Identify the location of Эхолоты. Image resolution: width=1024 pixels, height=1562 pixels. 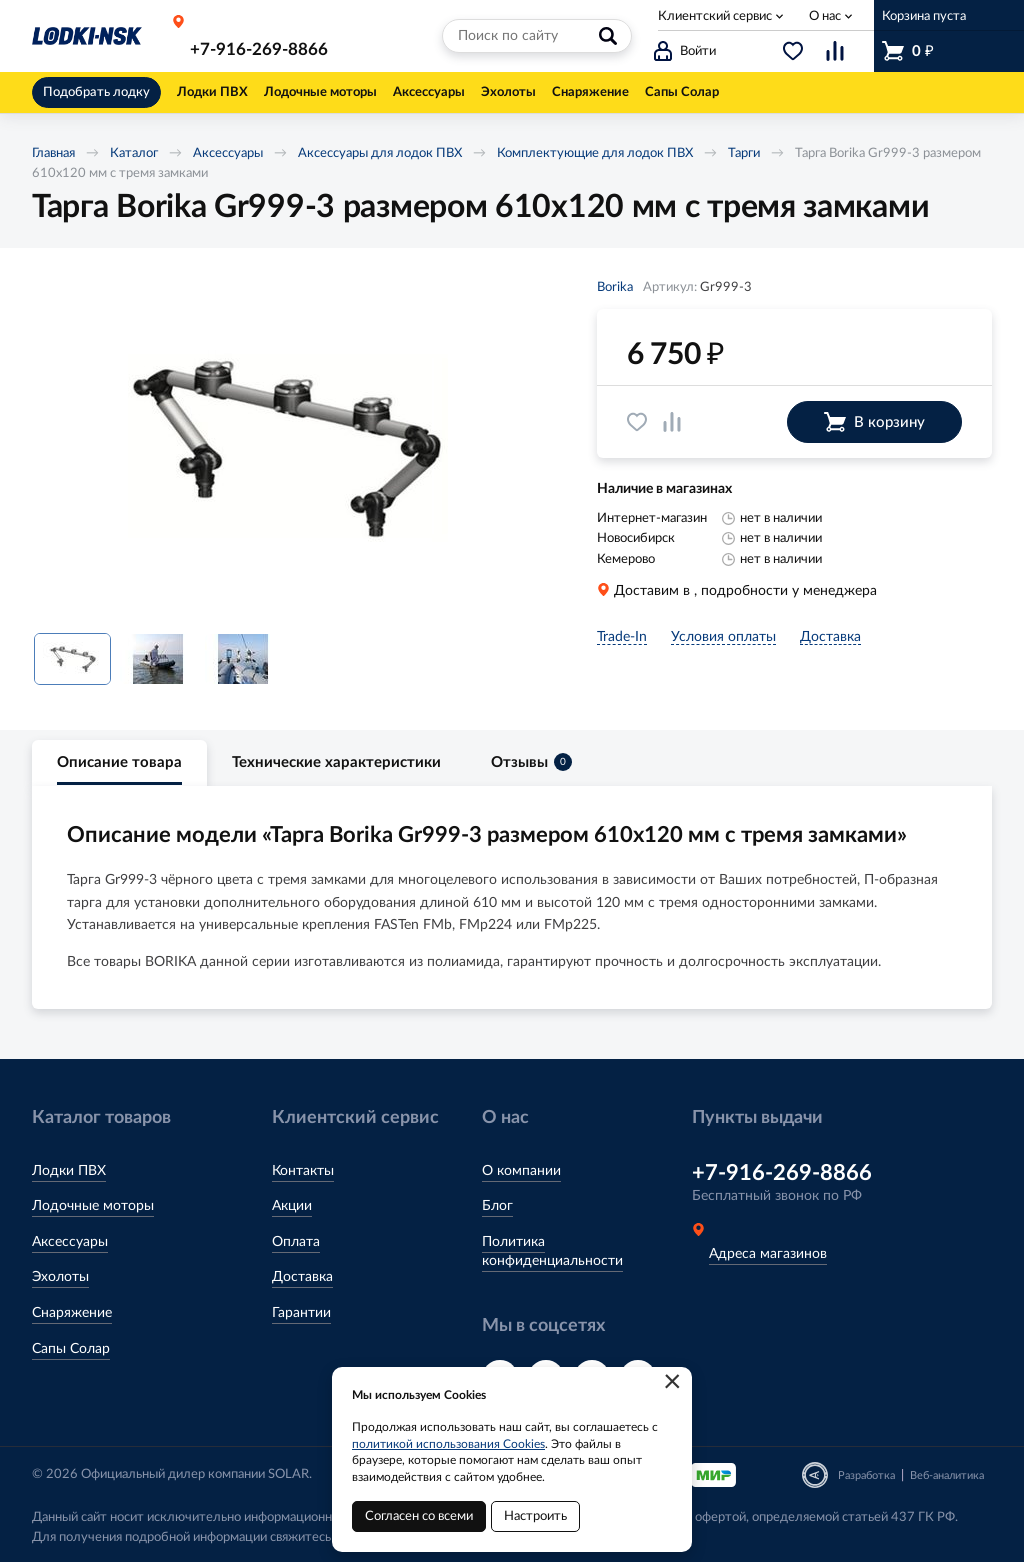
(60, 1277).